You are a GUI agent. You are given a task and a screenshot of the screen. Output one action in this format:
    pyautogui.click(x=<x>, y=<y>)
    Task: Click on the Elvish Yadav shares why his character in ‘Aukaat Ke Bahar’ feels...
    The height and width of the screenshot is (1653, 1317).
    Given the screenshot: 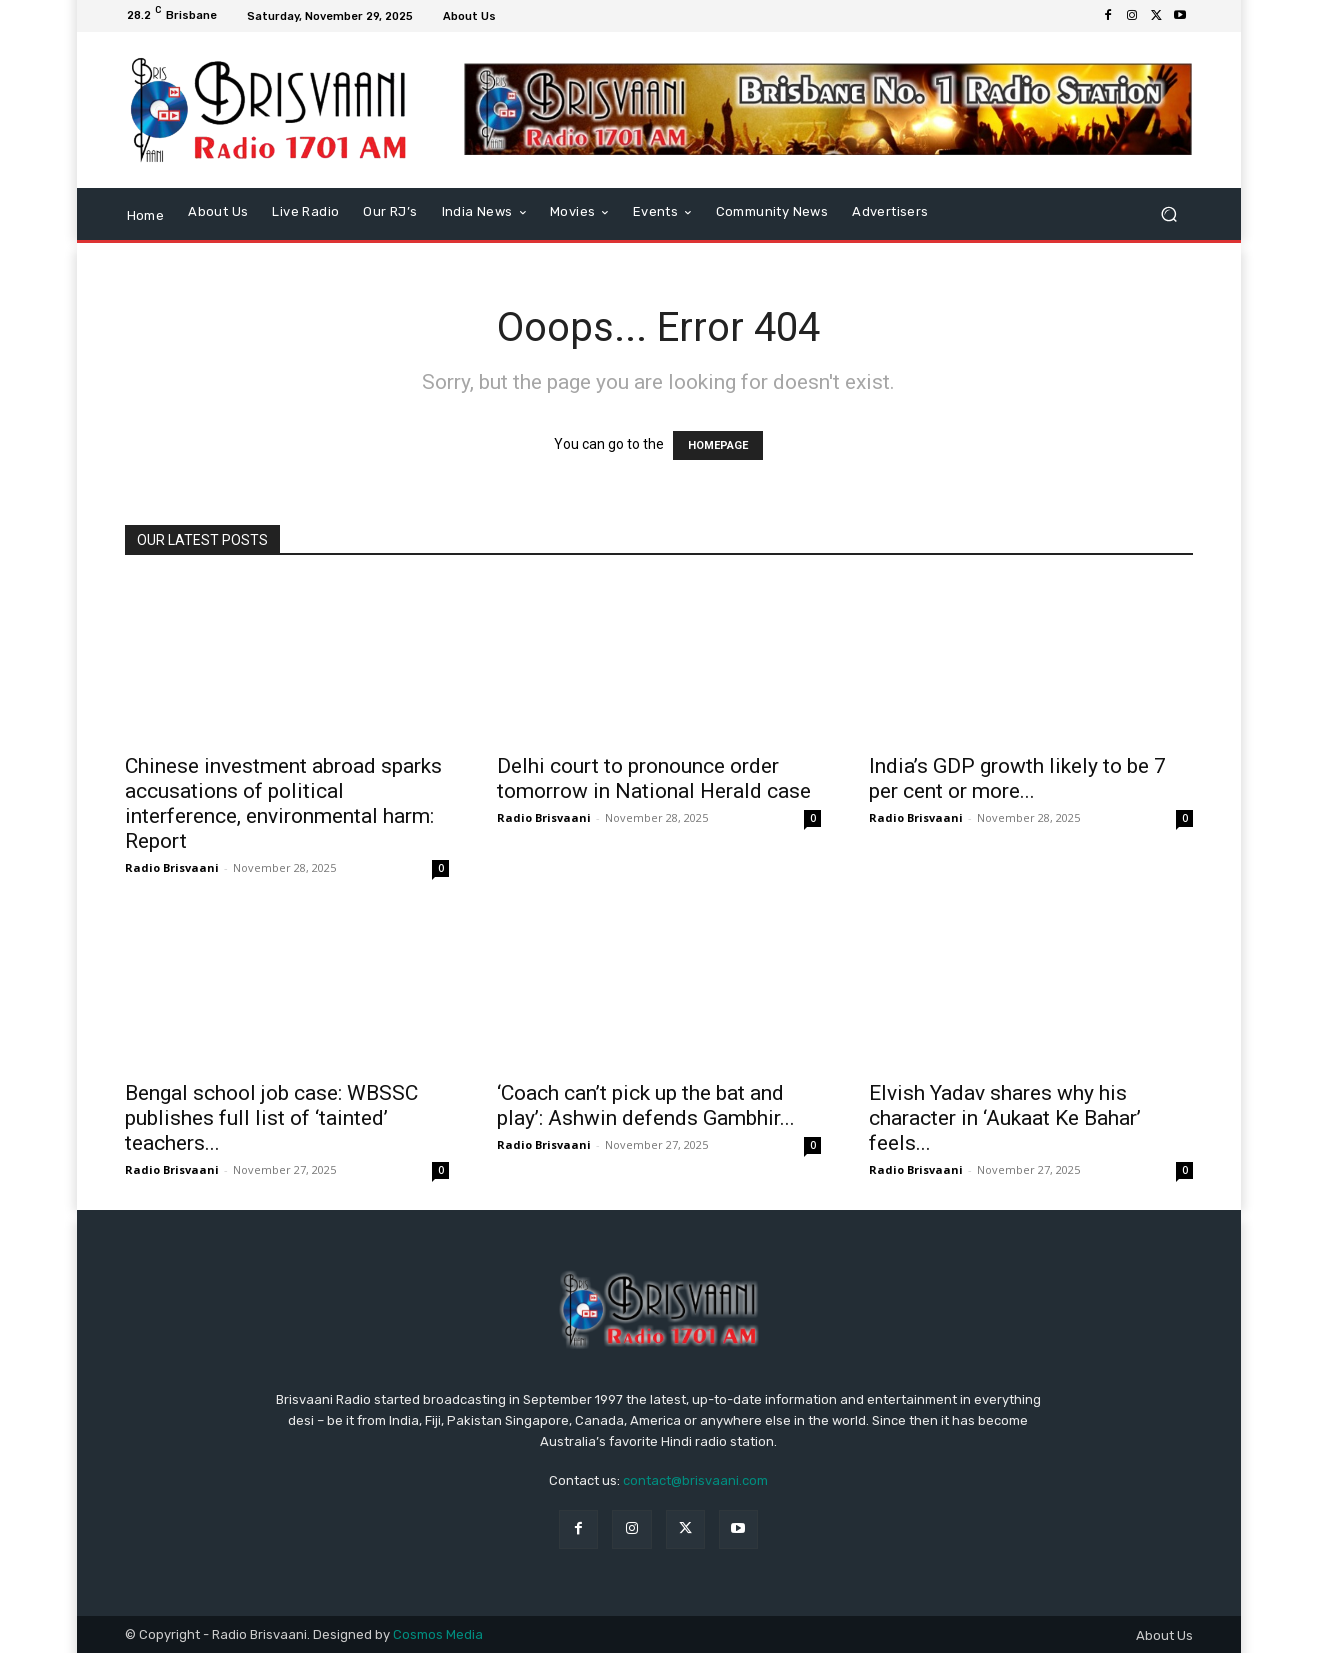 What is the action you would take?
    pyautogui.click(x=1005, y=1118)
    